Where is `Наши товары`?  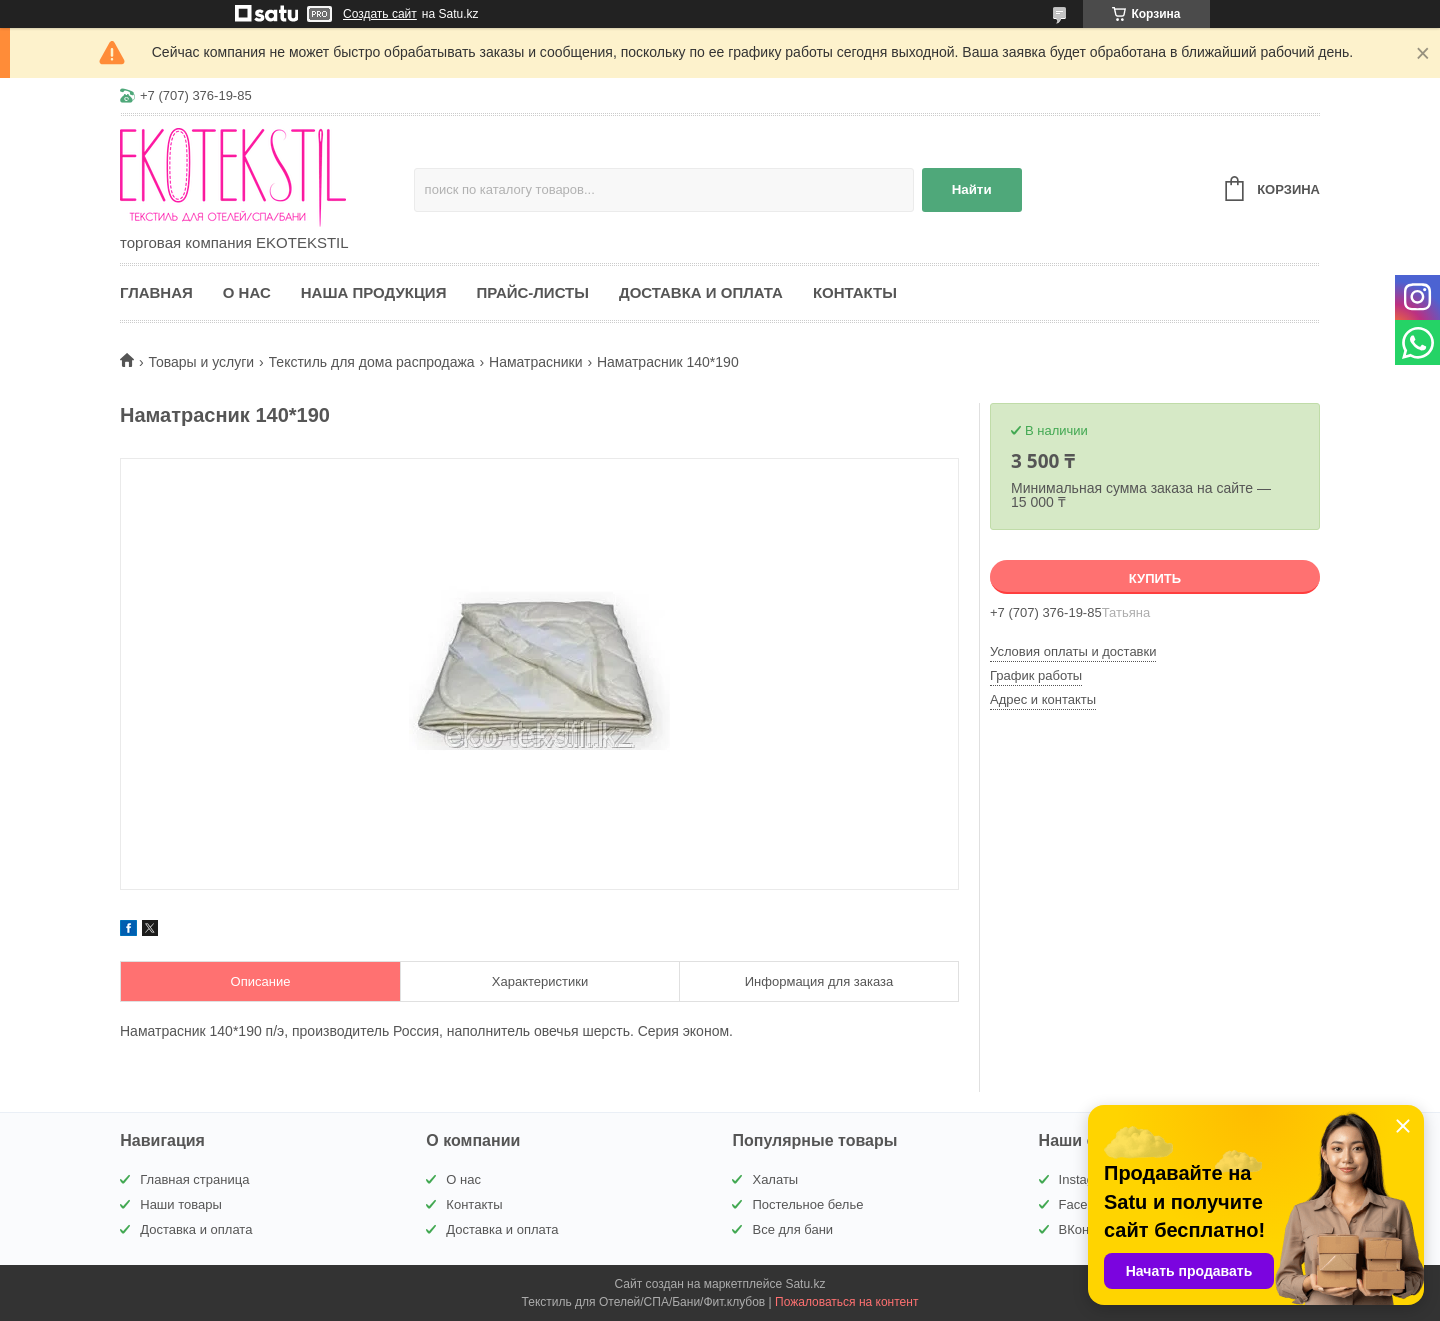 Наши товары is located at coordinates (181, 1204).